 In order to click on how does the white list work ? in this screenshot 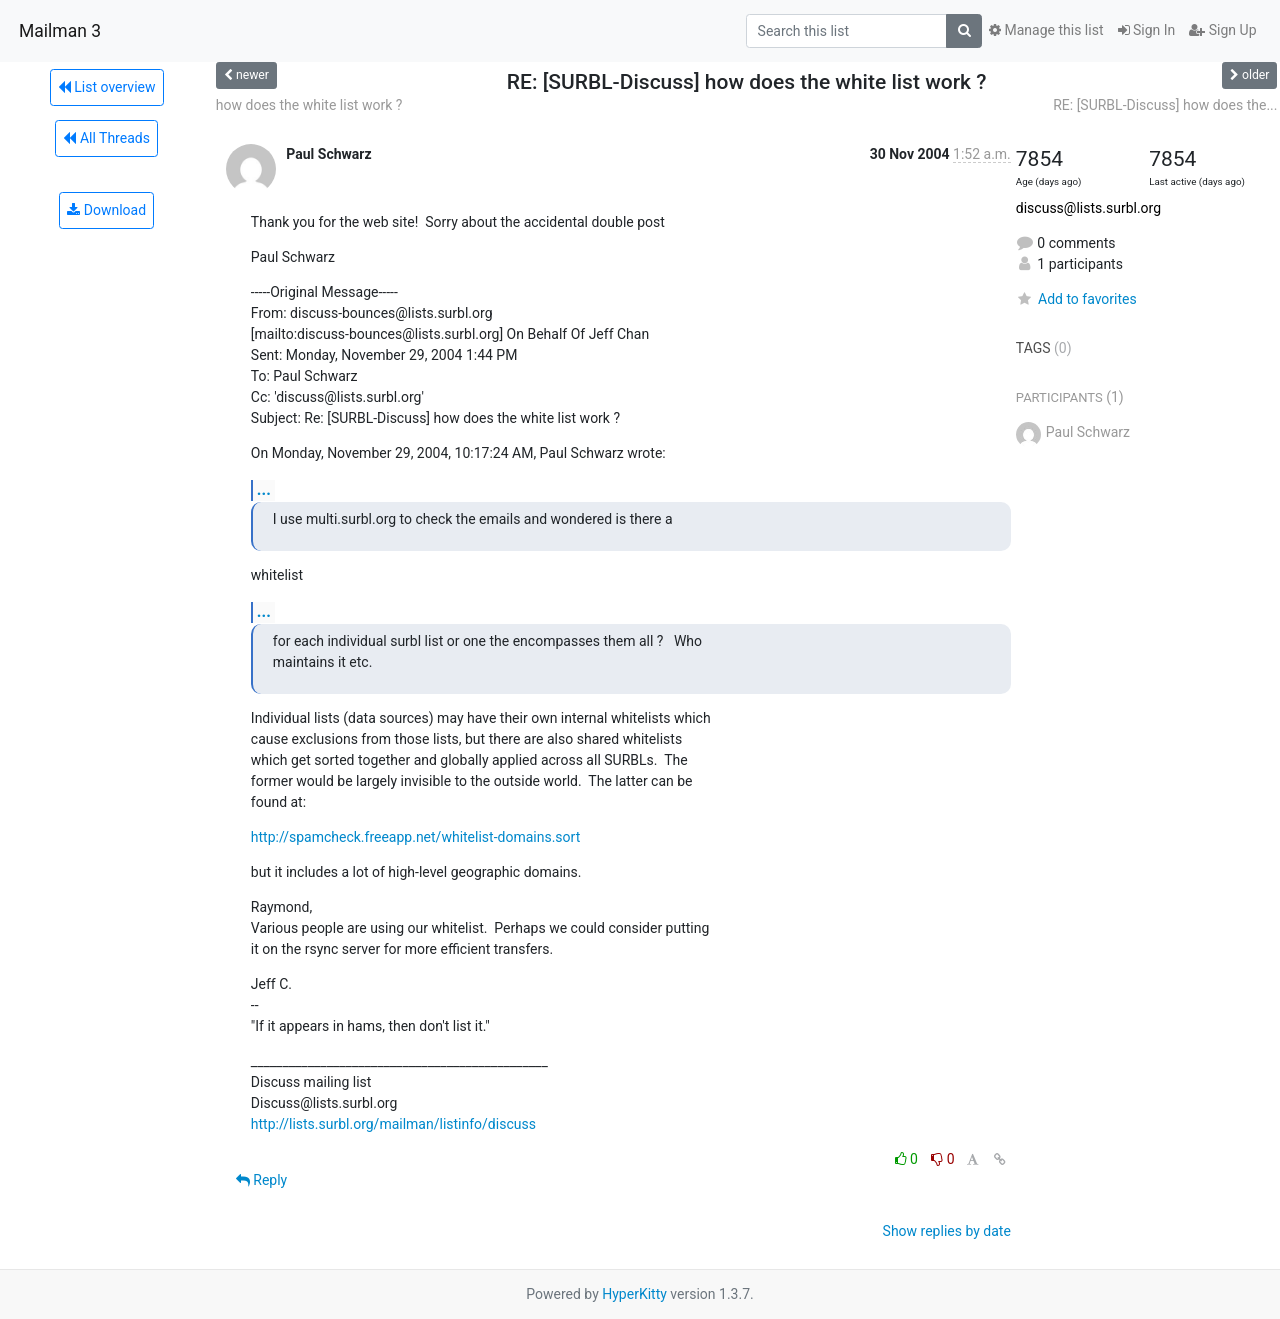, I will do `click(309, 105)`.